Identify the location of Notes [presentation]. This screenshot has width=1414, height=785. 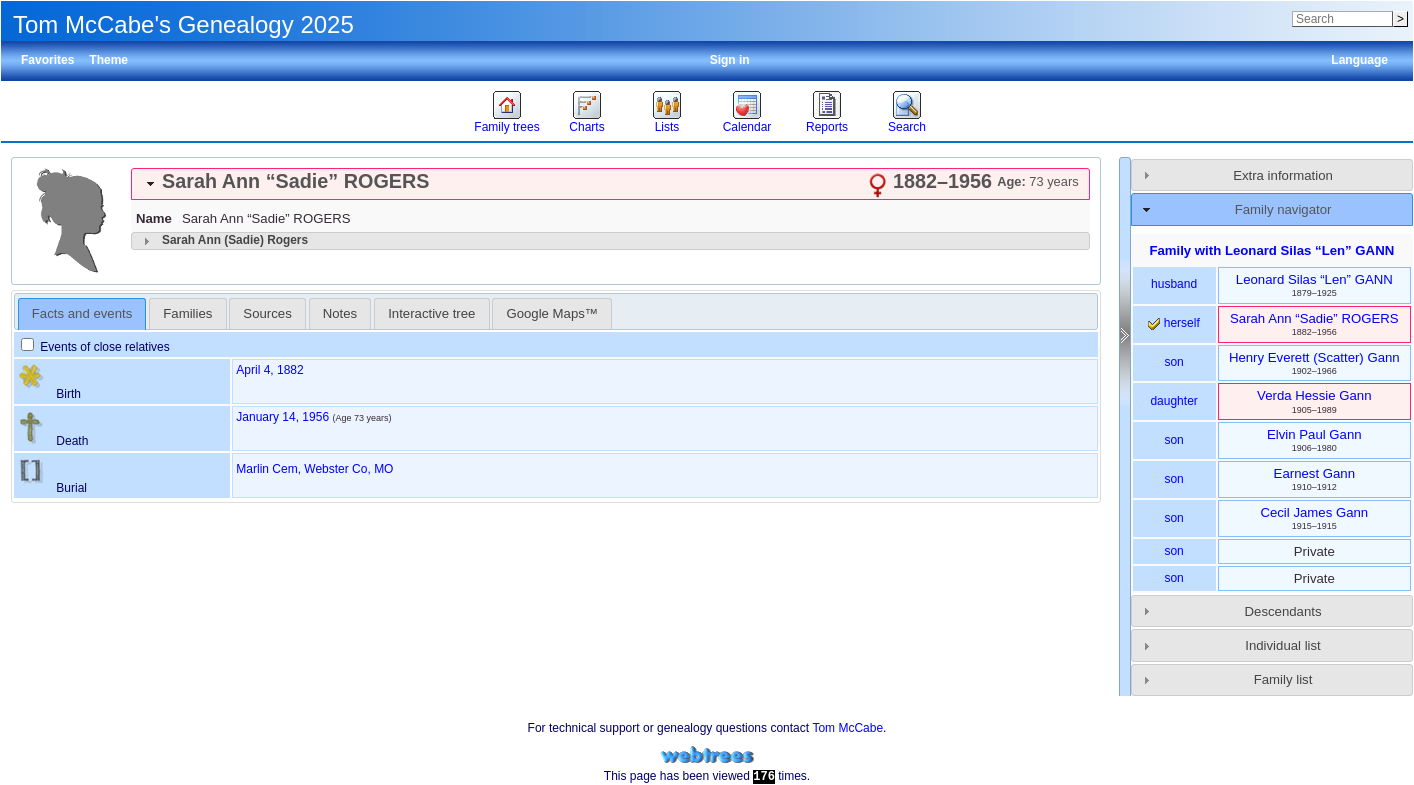
(340, 313).